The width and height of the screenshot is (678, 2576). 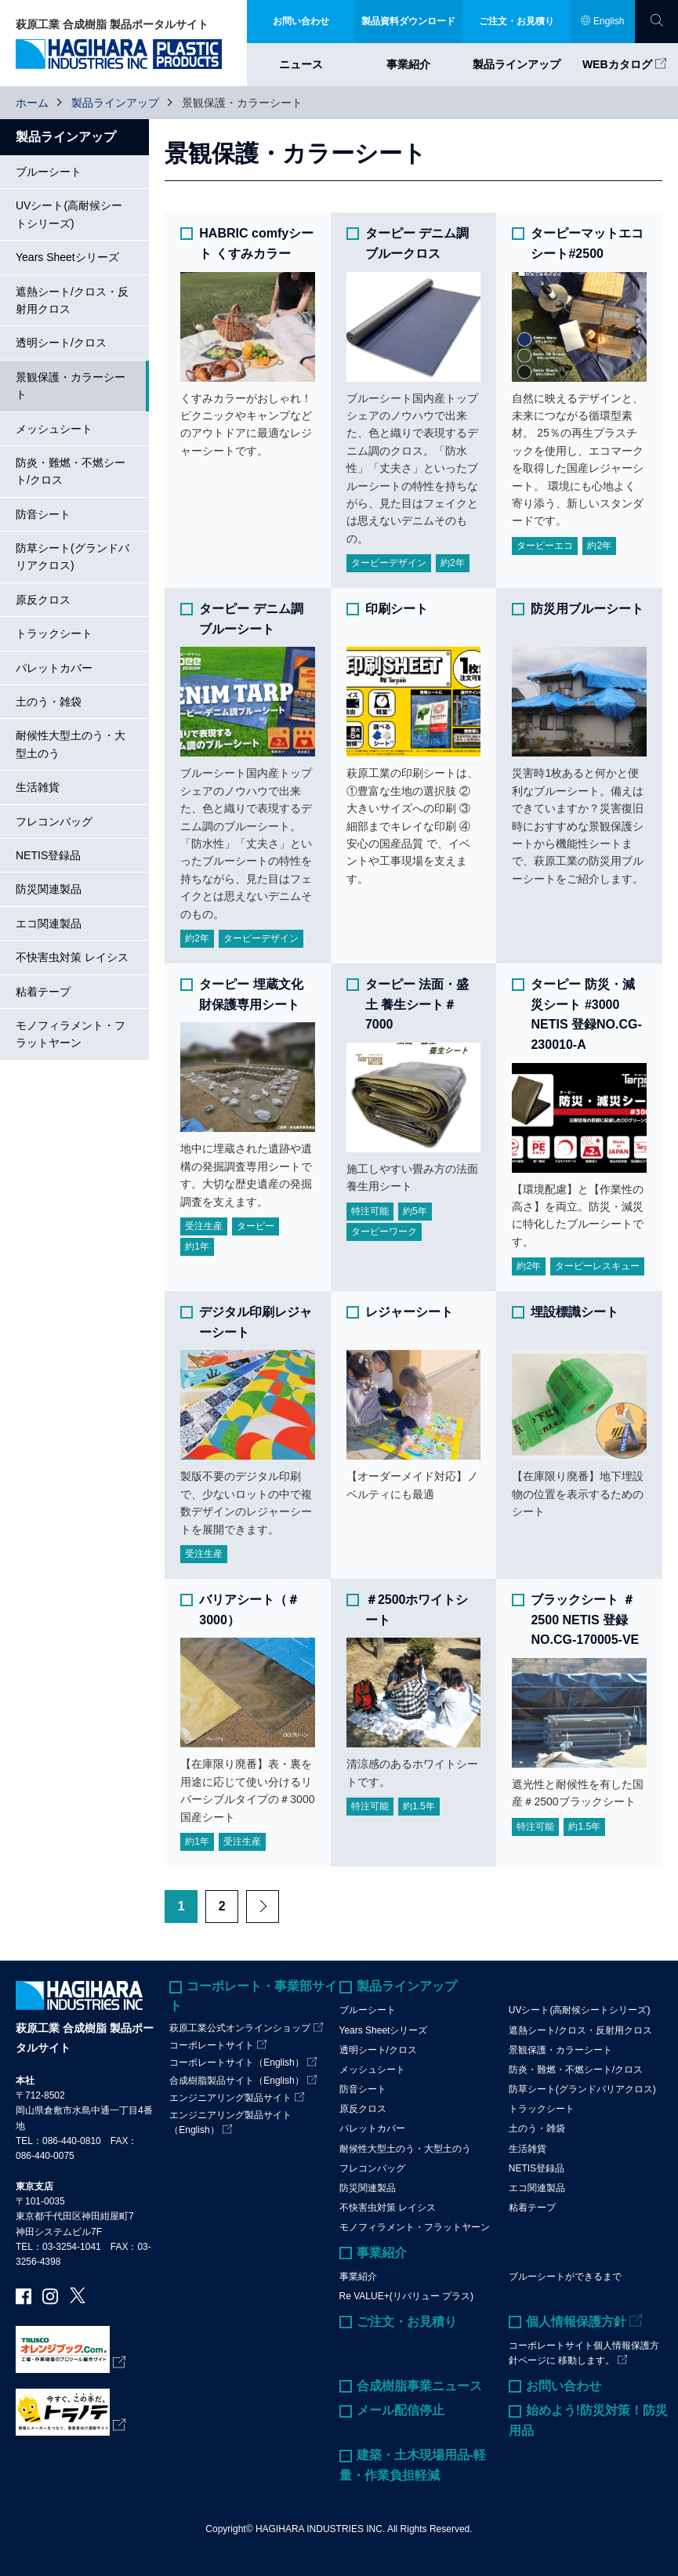 What do you see at coordinates (417, 1004) in the screenshot?
I see `ターピー 法面・盛土 養生シート＃7000` at bounding box center [417, 1004].